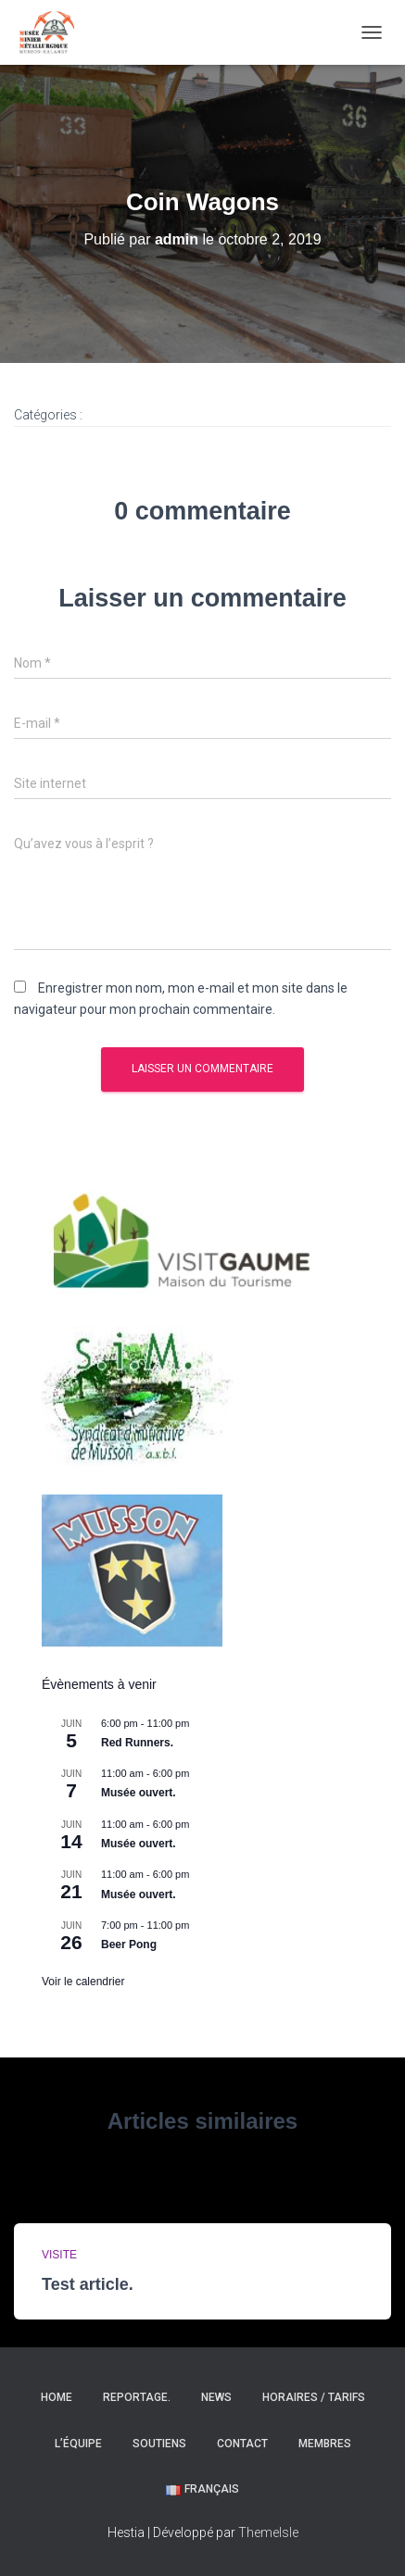  I want to click on L’équipe, so click(78, 2443).